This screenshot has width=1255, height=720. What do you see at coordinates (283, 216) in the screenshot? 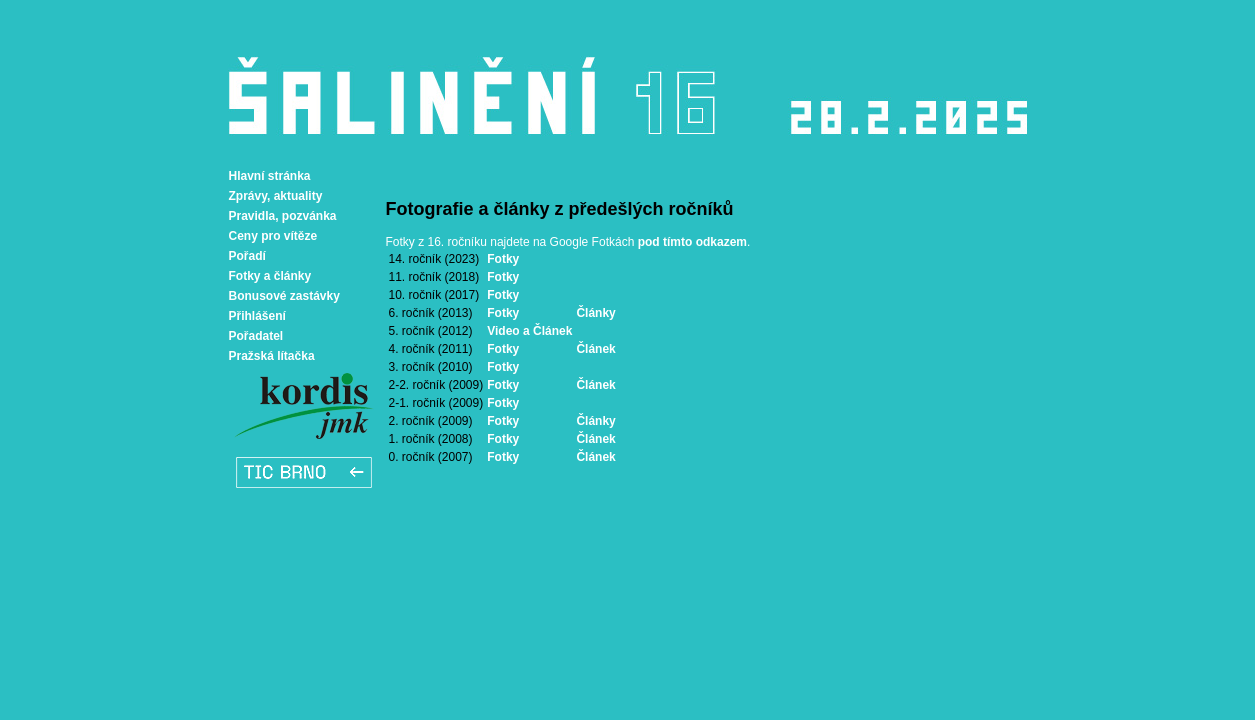
I see `Pravidla, pozvánka` at bounding box center [283, 216].